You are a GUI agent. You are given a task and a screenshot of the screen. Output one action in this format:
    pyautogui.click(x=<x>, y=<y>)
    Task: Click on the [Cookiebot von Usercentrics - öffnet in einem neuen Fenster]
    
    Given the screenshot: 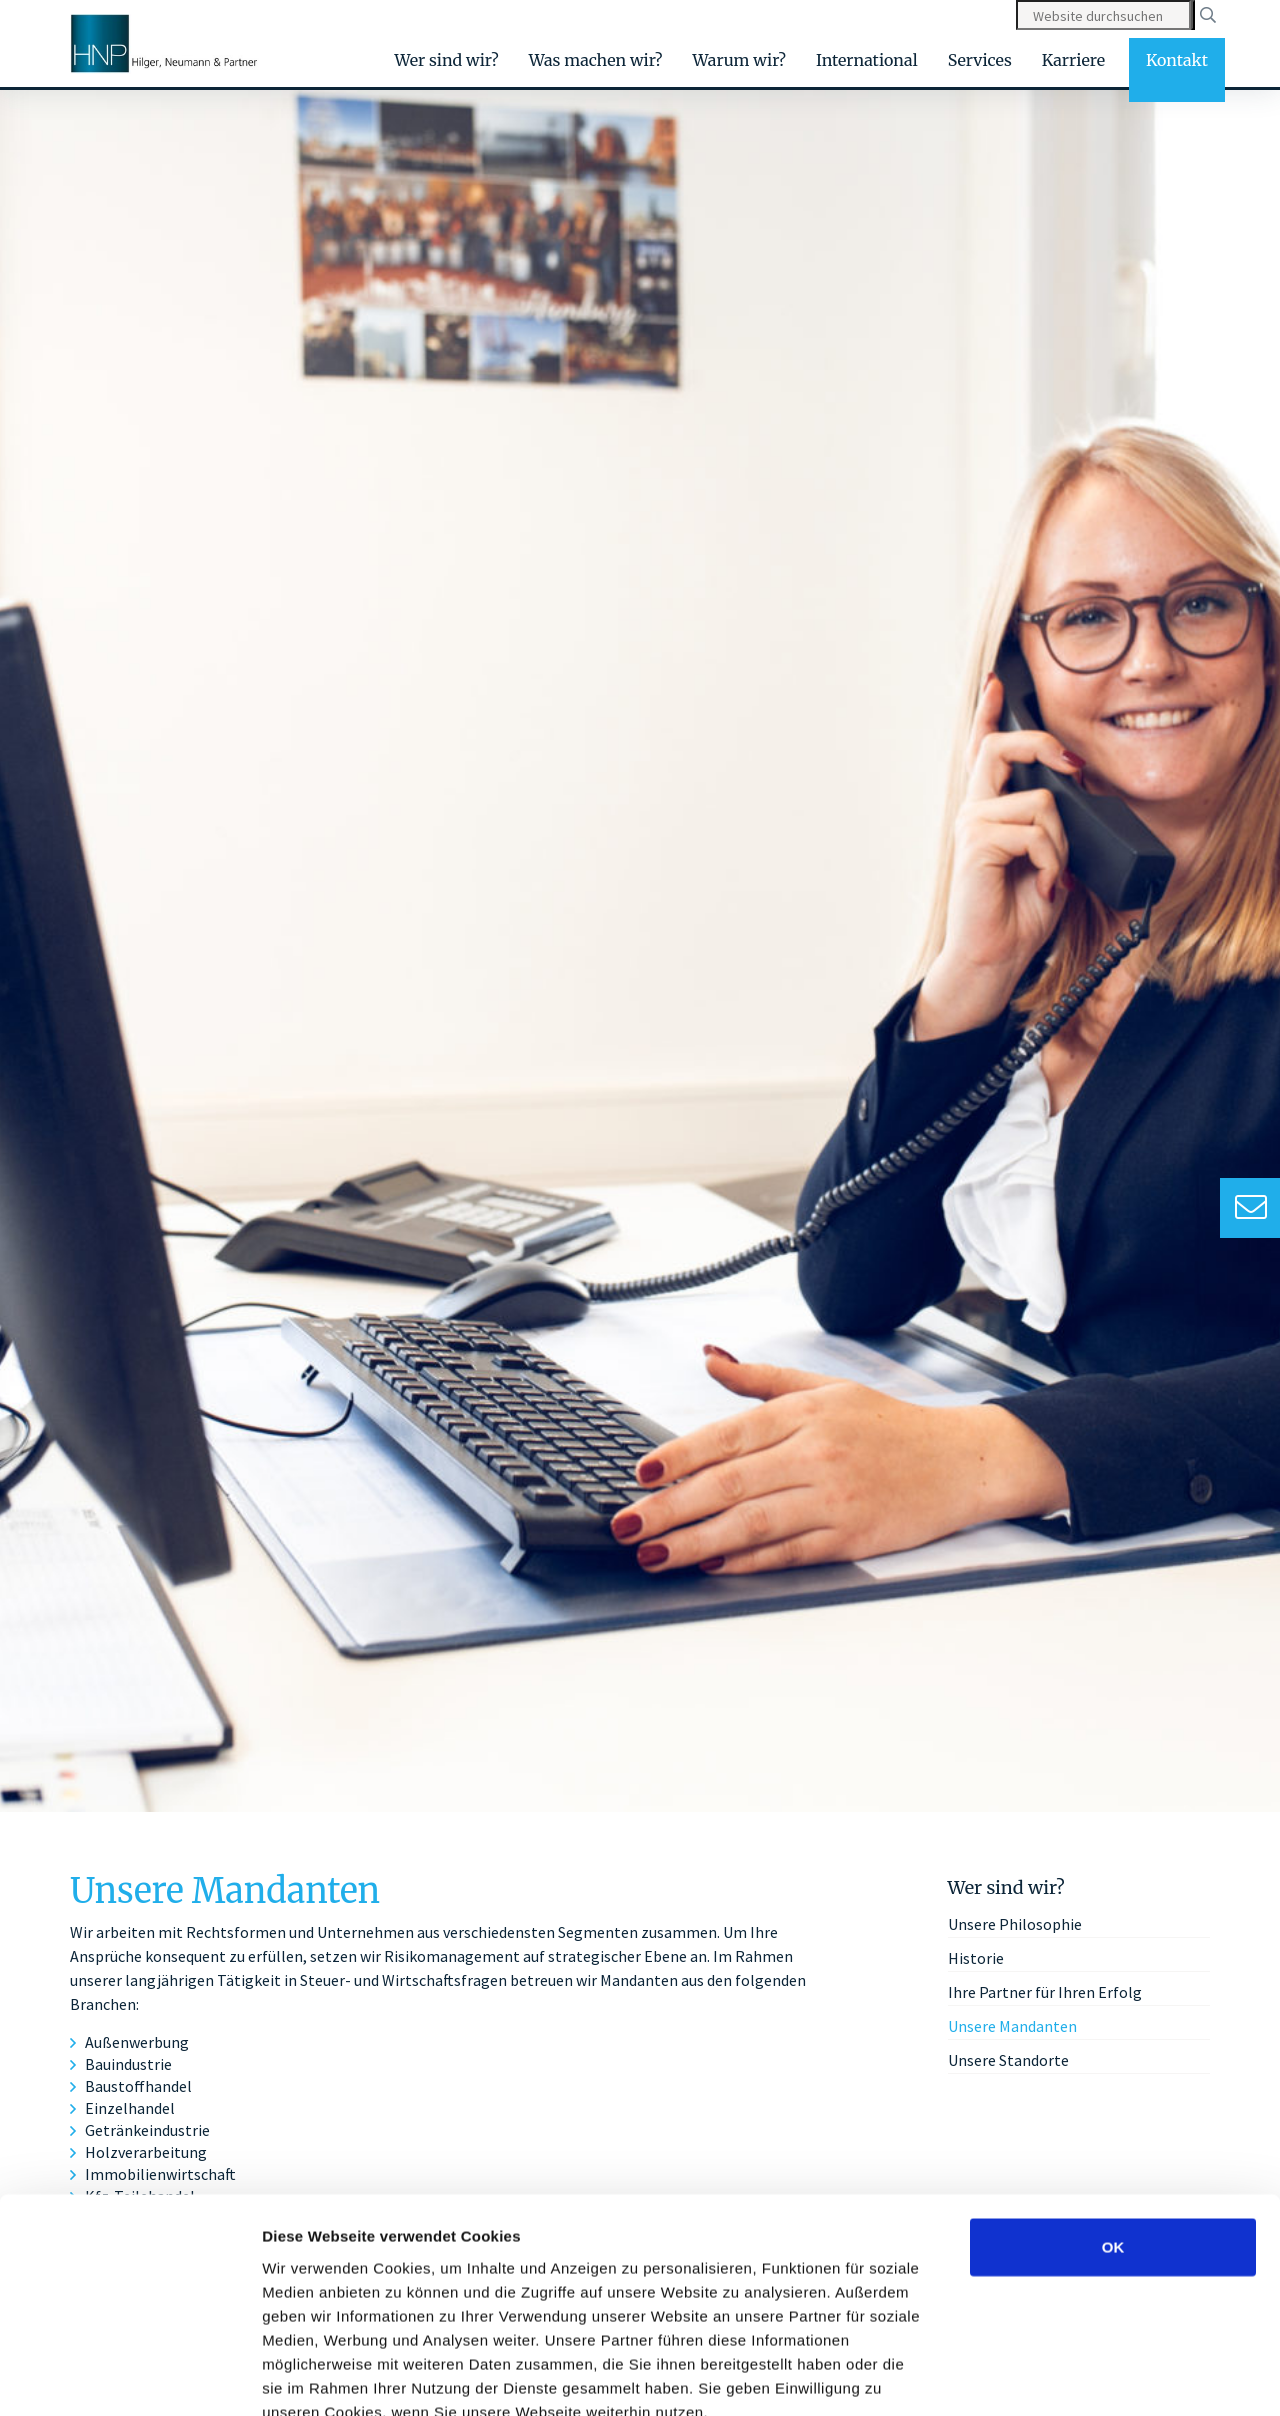 What is the action you would take?
    pyautogui.click(x=129, y=2377)
    